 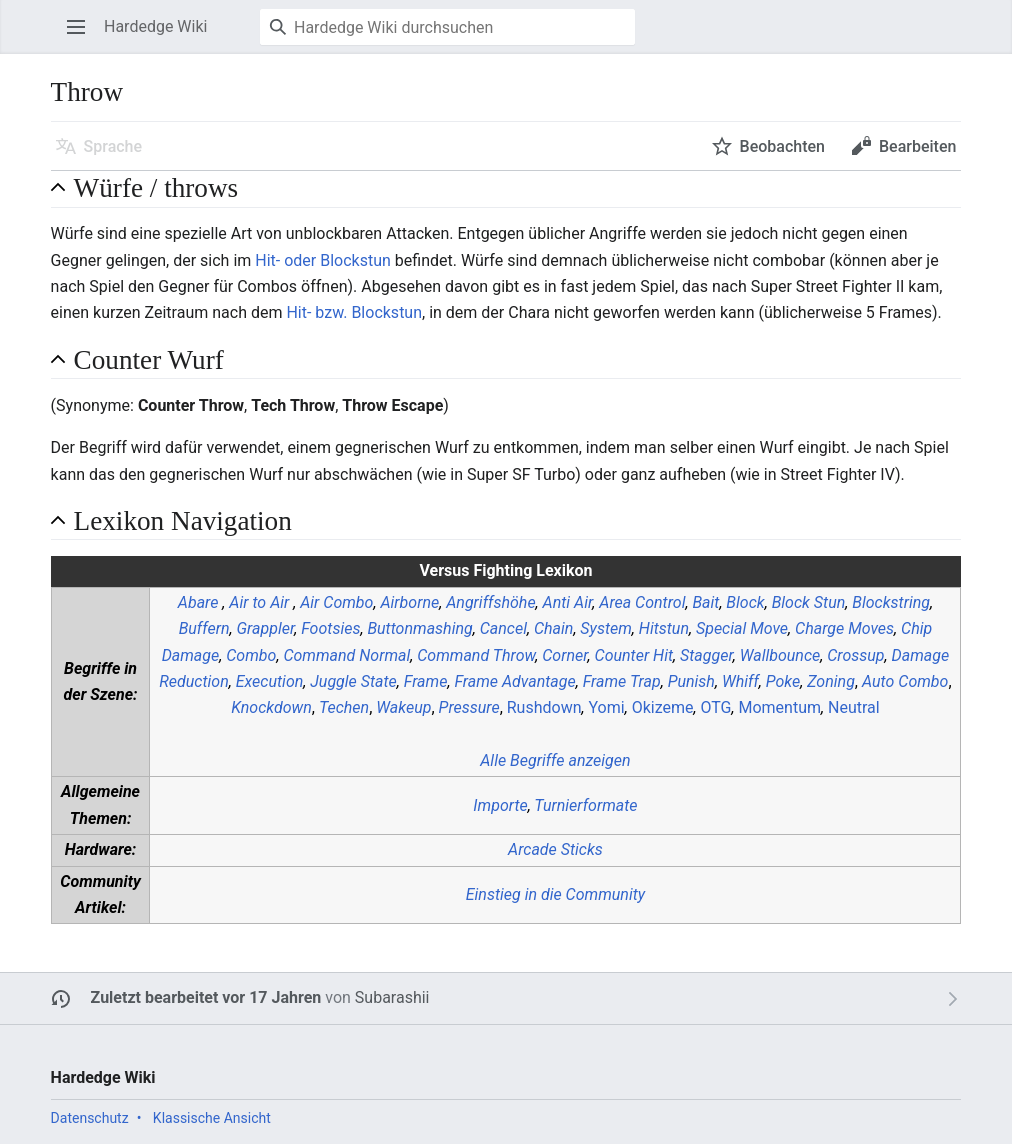 What do you see at coordinates (691, 681) in the screenshot?
I see `Punish` at bounding box center [691, 681].